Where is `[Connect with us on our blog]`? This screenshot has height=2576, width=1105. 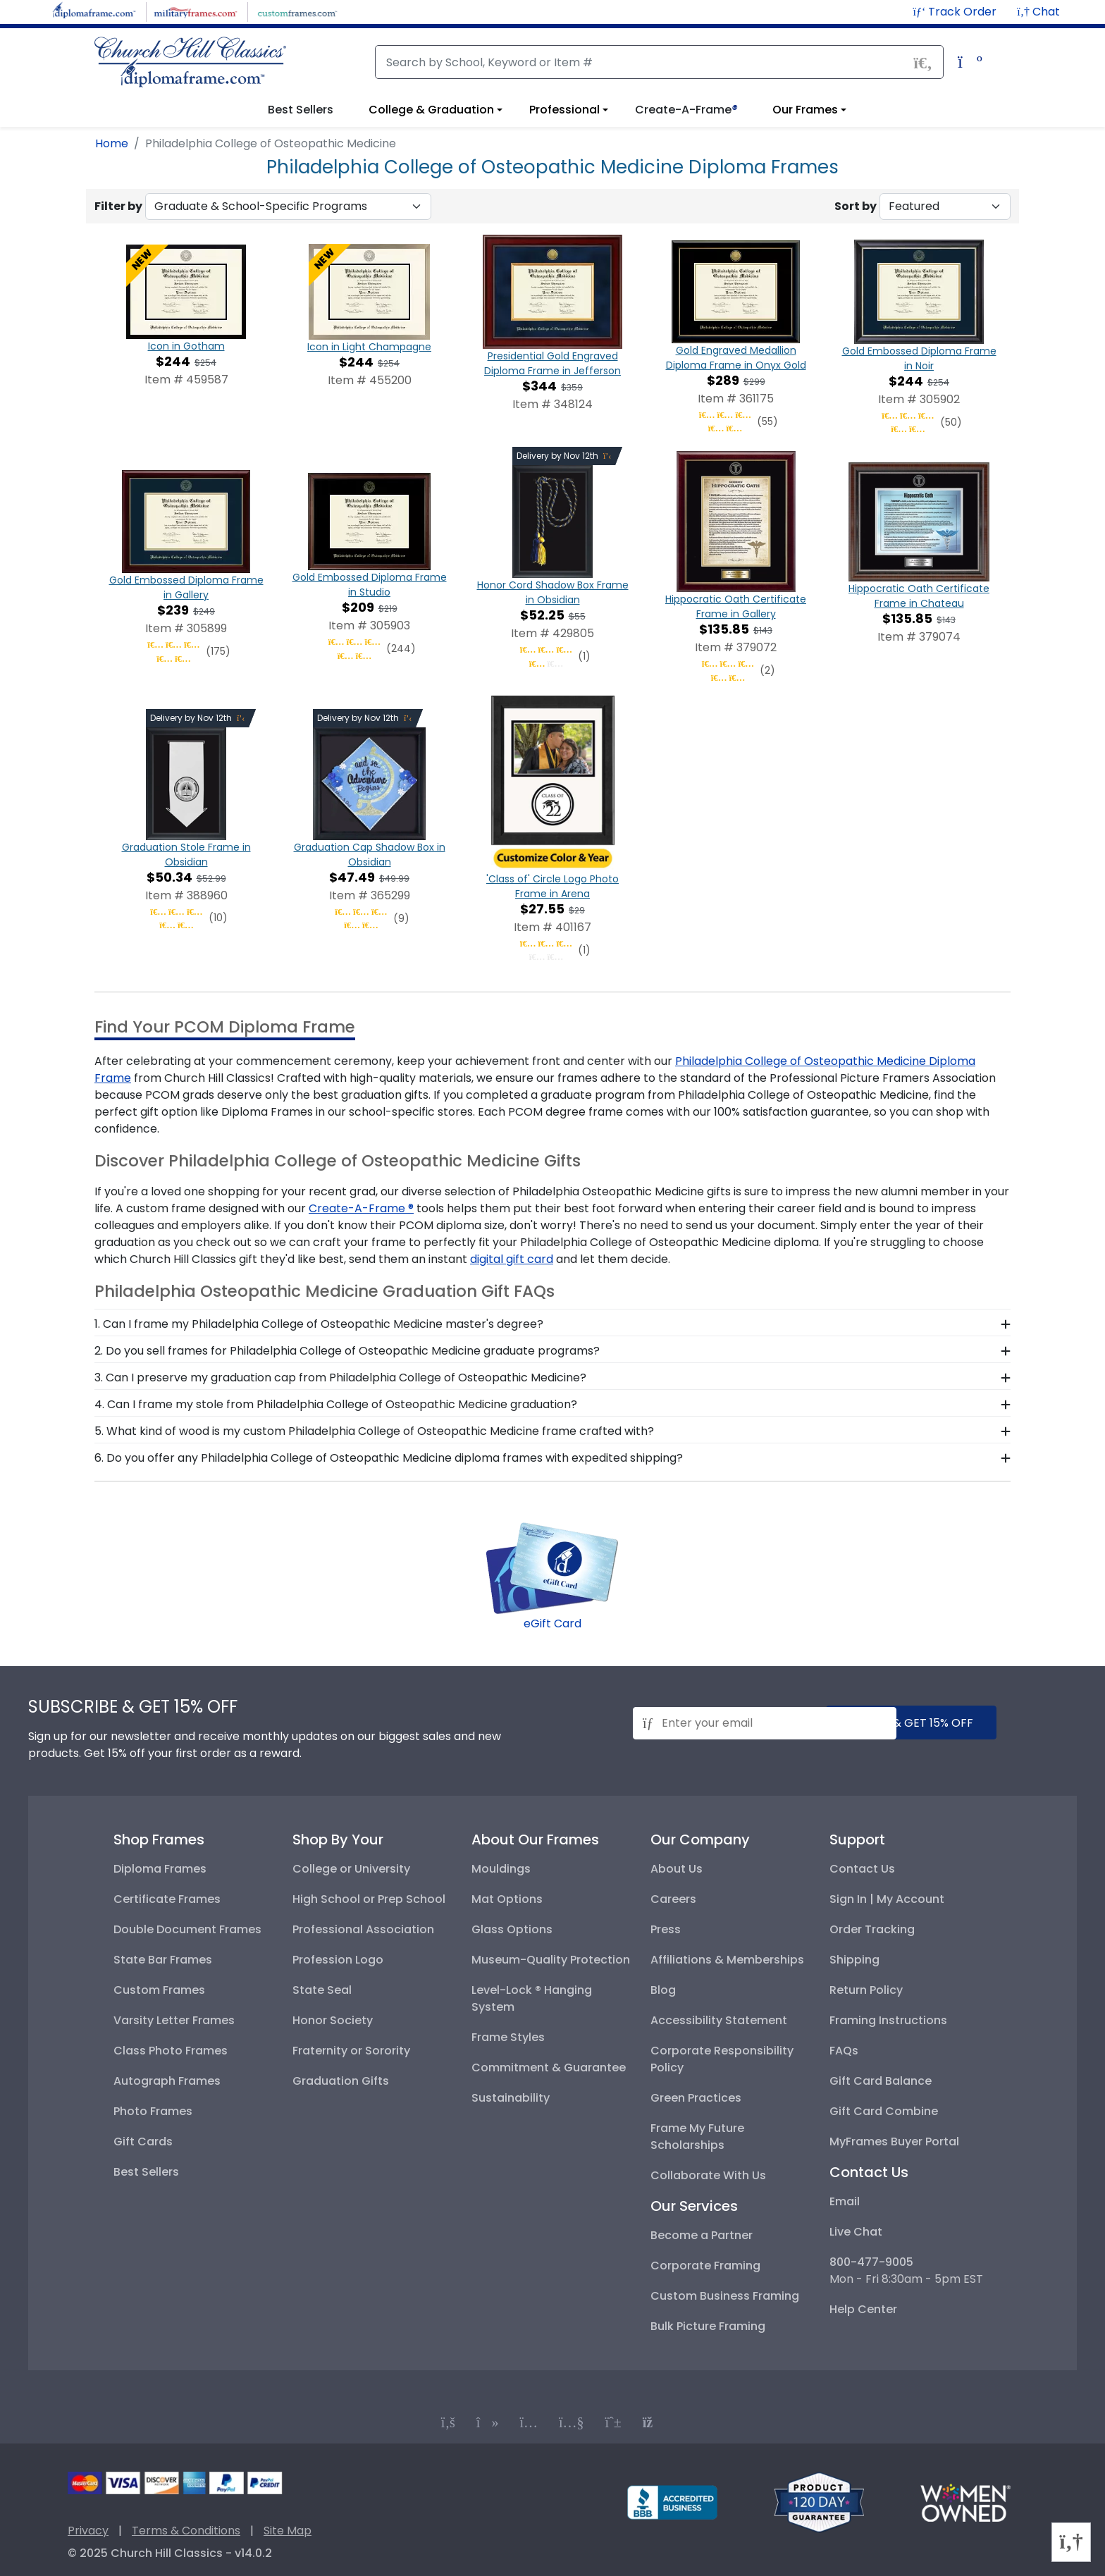
[Connect with us on our blog] is located at coordinates (653, 2422).